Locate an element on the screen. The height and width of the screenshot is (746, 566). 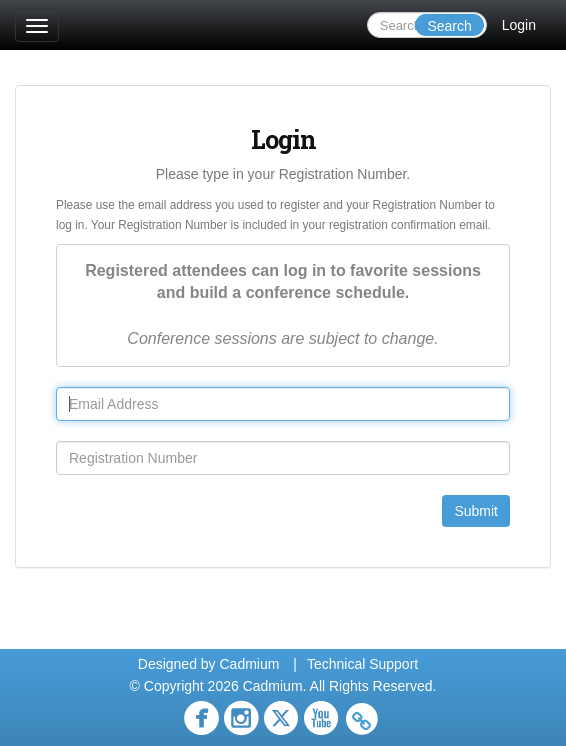
Technical Support is located at coordinates (362, 664).